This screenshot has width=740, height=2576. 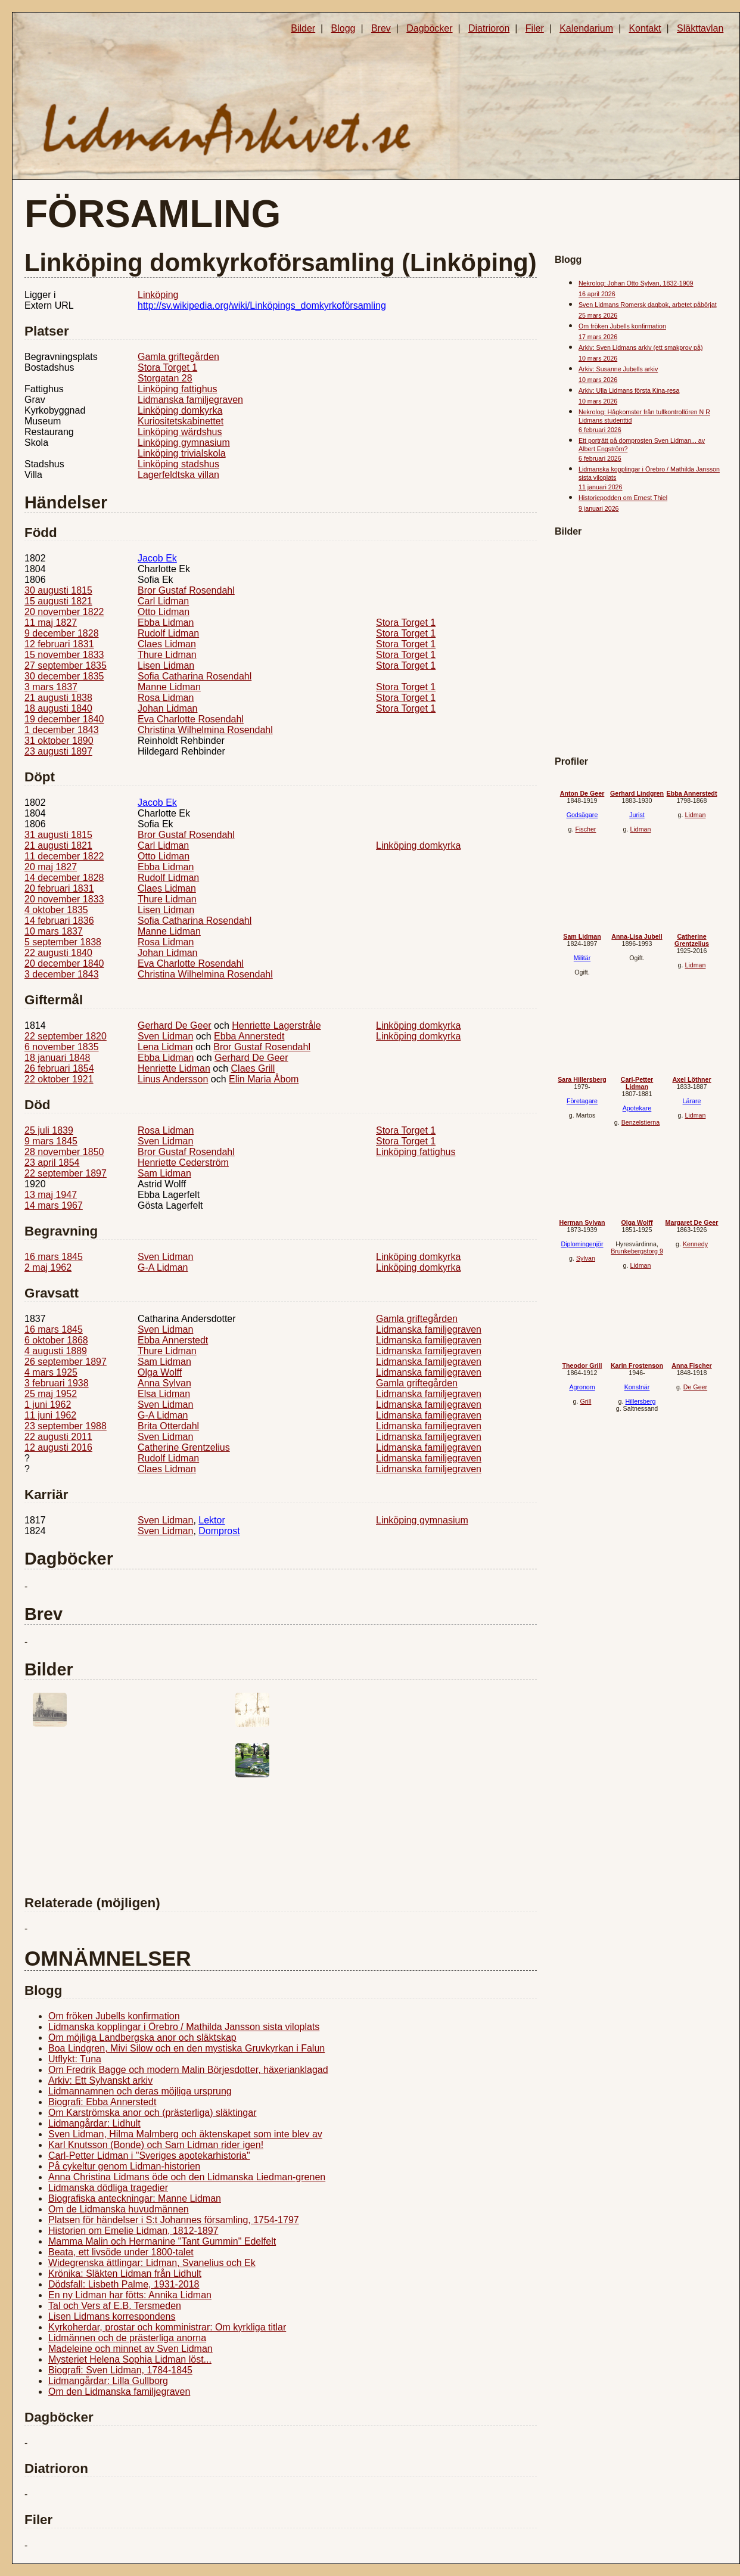 I want to click on Anna Christina Lidmans öde och den Lidmanska Liedman-grenen, so click(x=186, y=2177).